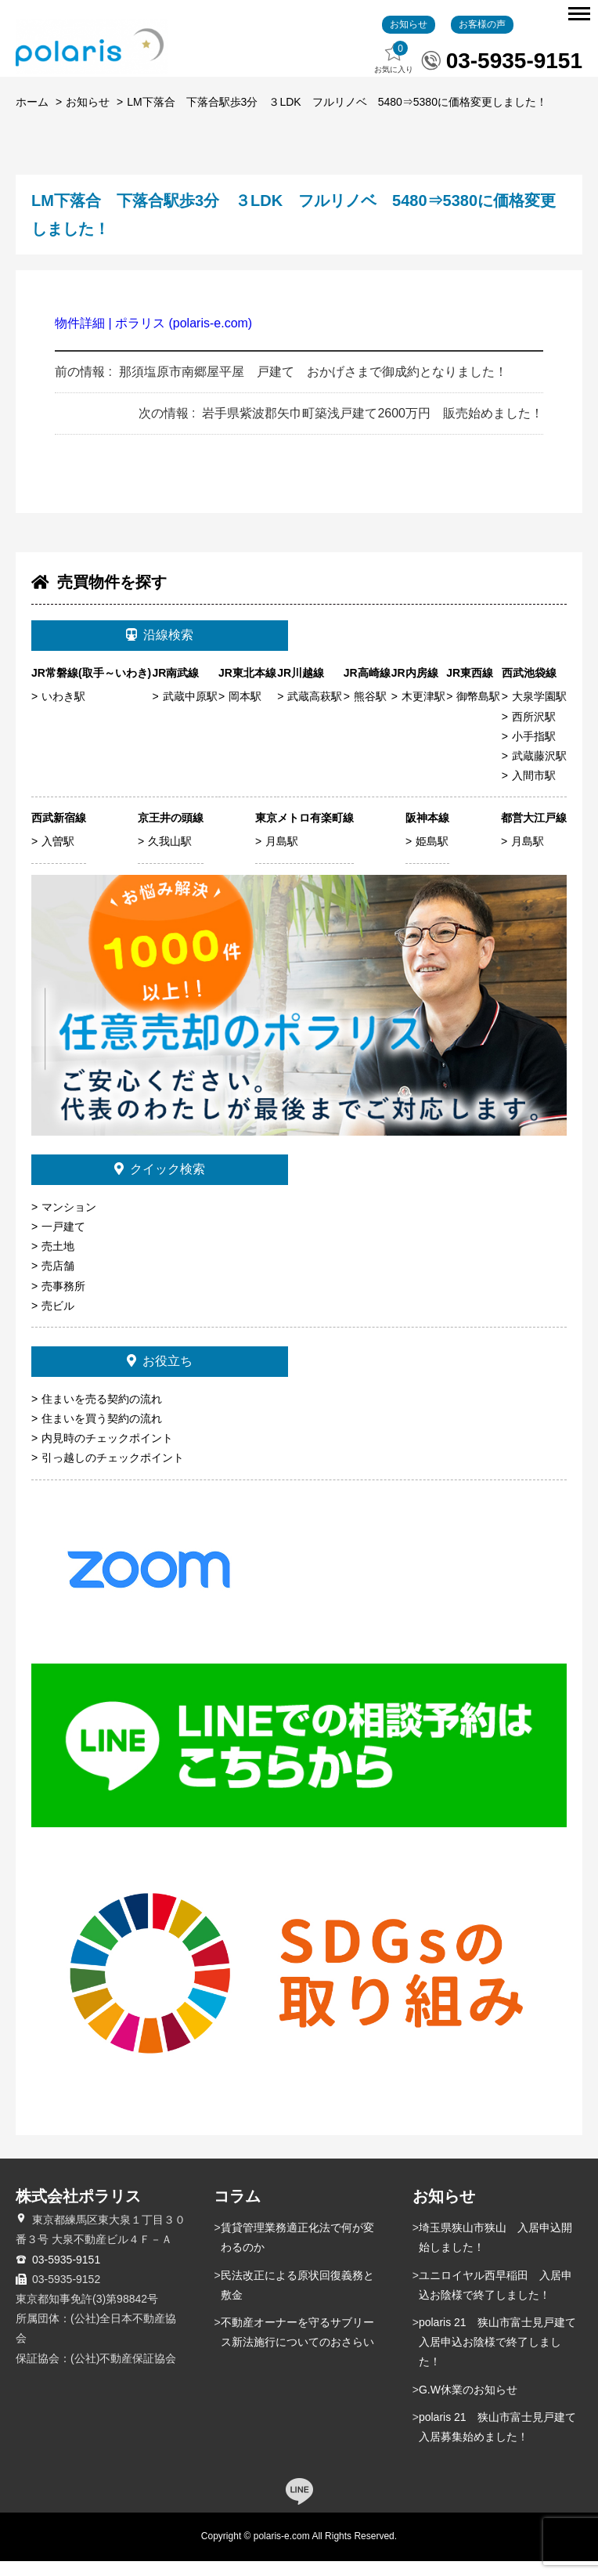 The image size is (598, 2576). I want to click on 御幣島駅, so click(478, 712).